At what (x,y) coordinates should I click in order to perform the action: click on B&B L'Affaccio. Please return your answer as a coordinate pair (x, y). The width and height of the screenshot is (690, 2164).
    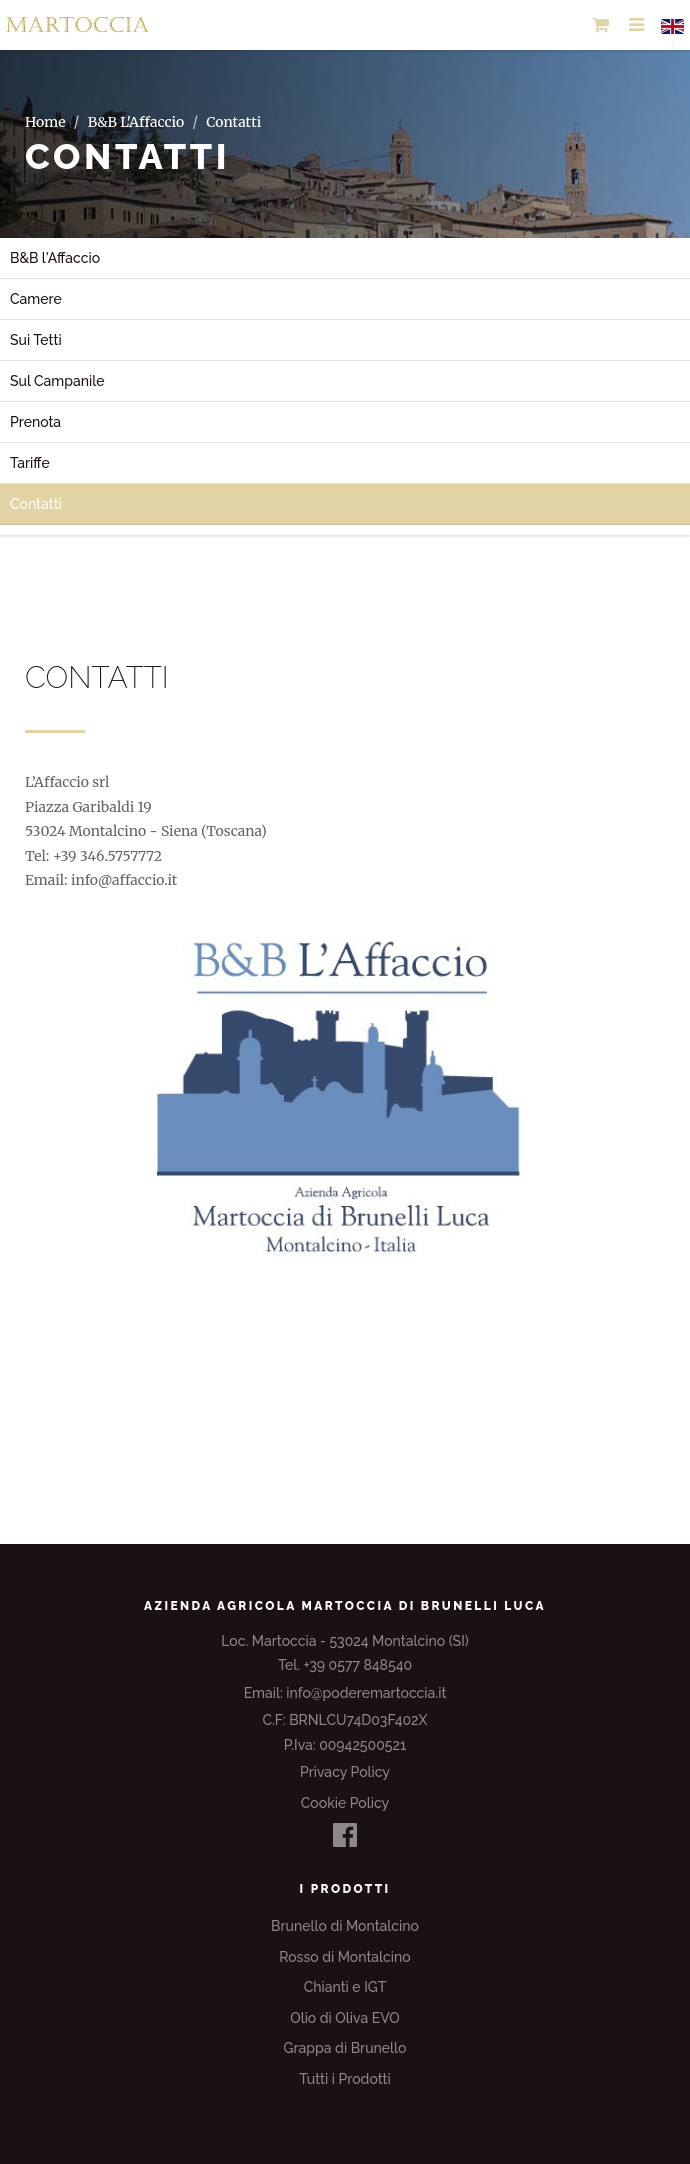
    Looking at the image, I should click on (136, 122).